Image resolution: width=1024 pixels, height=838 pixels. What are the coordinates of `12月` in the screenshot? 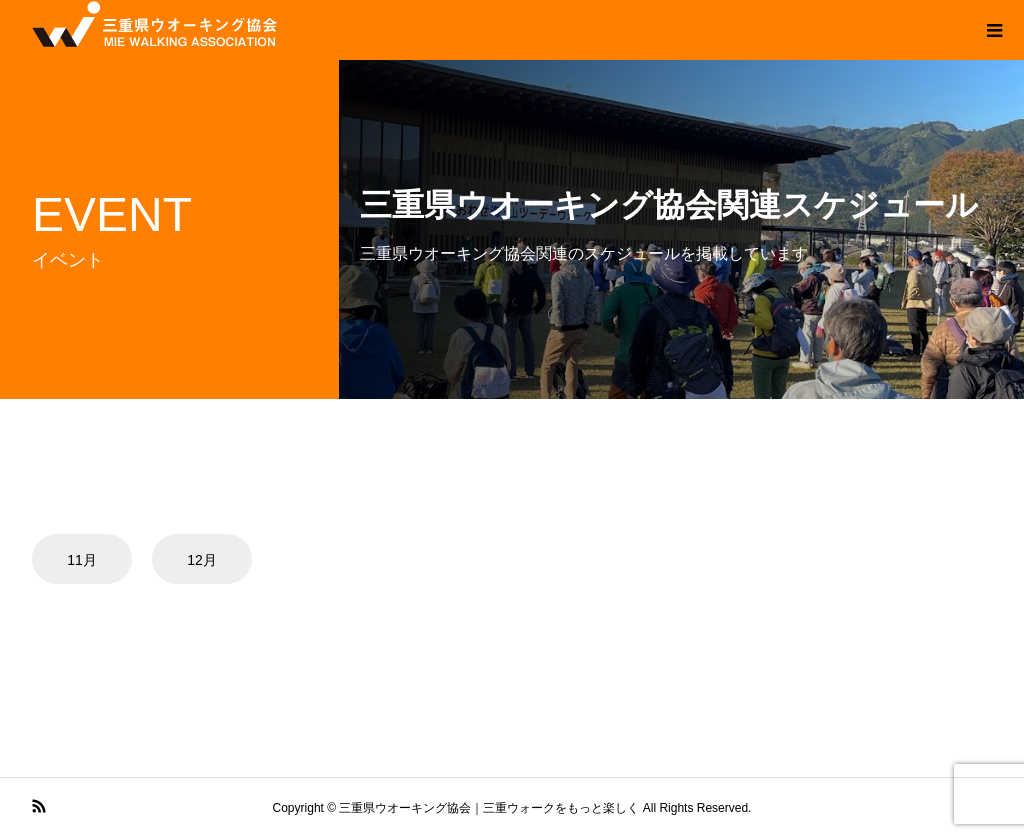 It's located at (202, 560).